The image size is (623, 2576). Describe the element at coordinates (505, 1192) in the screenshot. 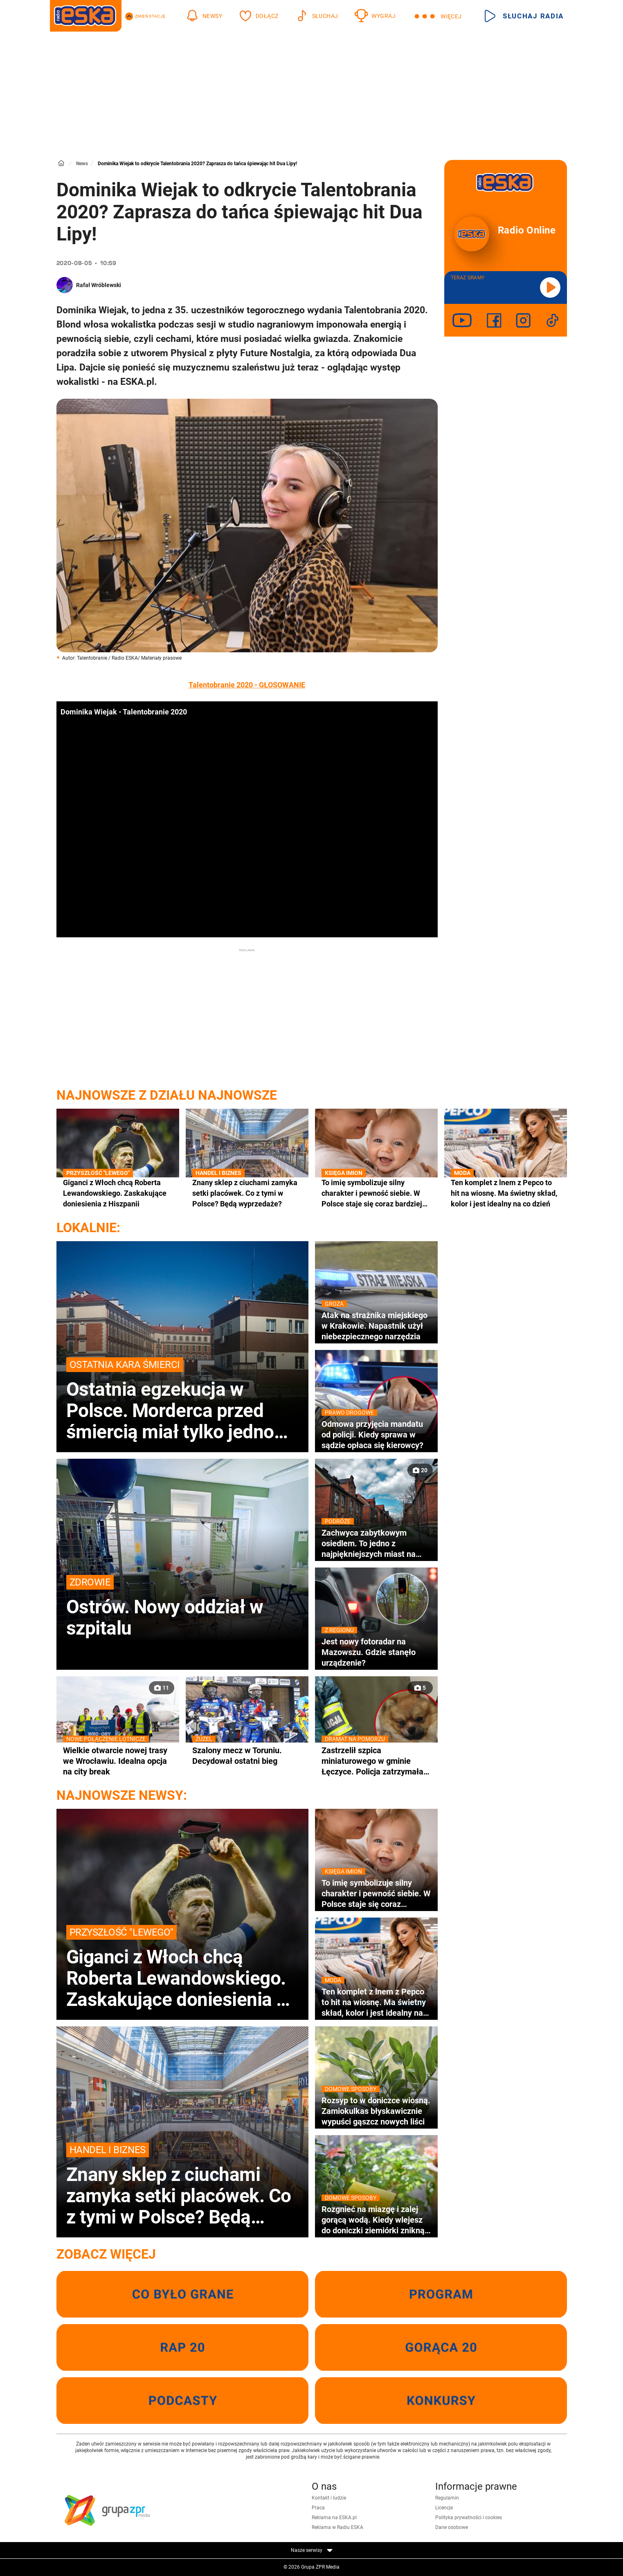

I see `Ten komplet z lnem z Pepco to hit na wiosnę. Ma świetny skład, kolor i jest idealny na co dzień` at that location.